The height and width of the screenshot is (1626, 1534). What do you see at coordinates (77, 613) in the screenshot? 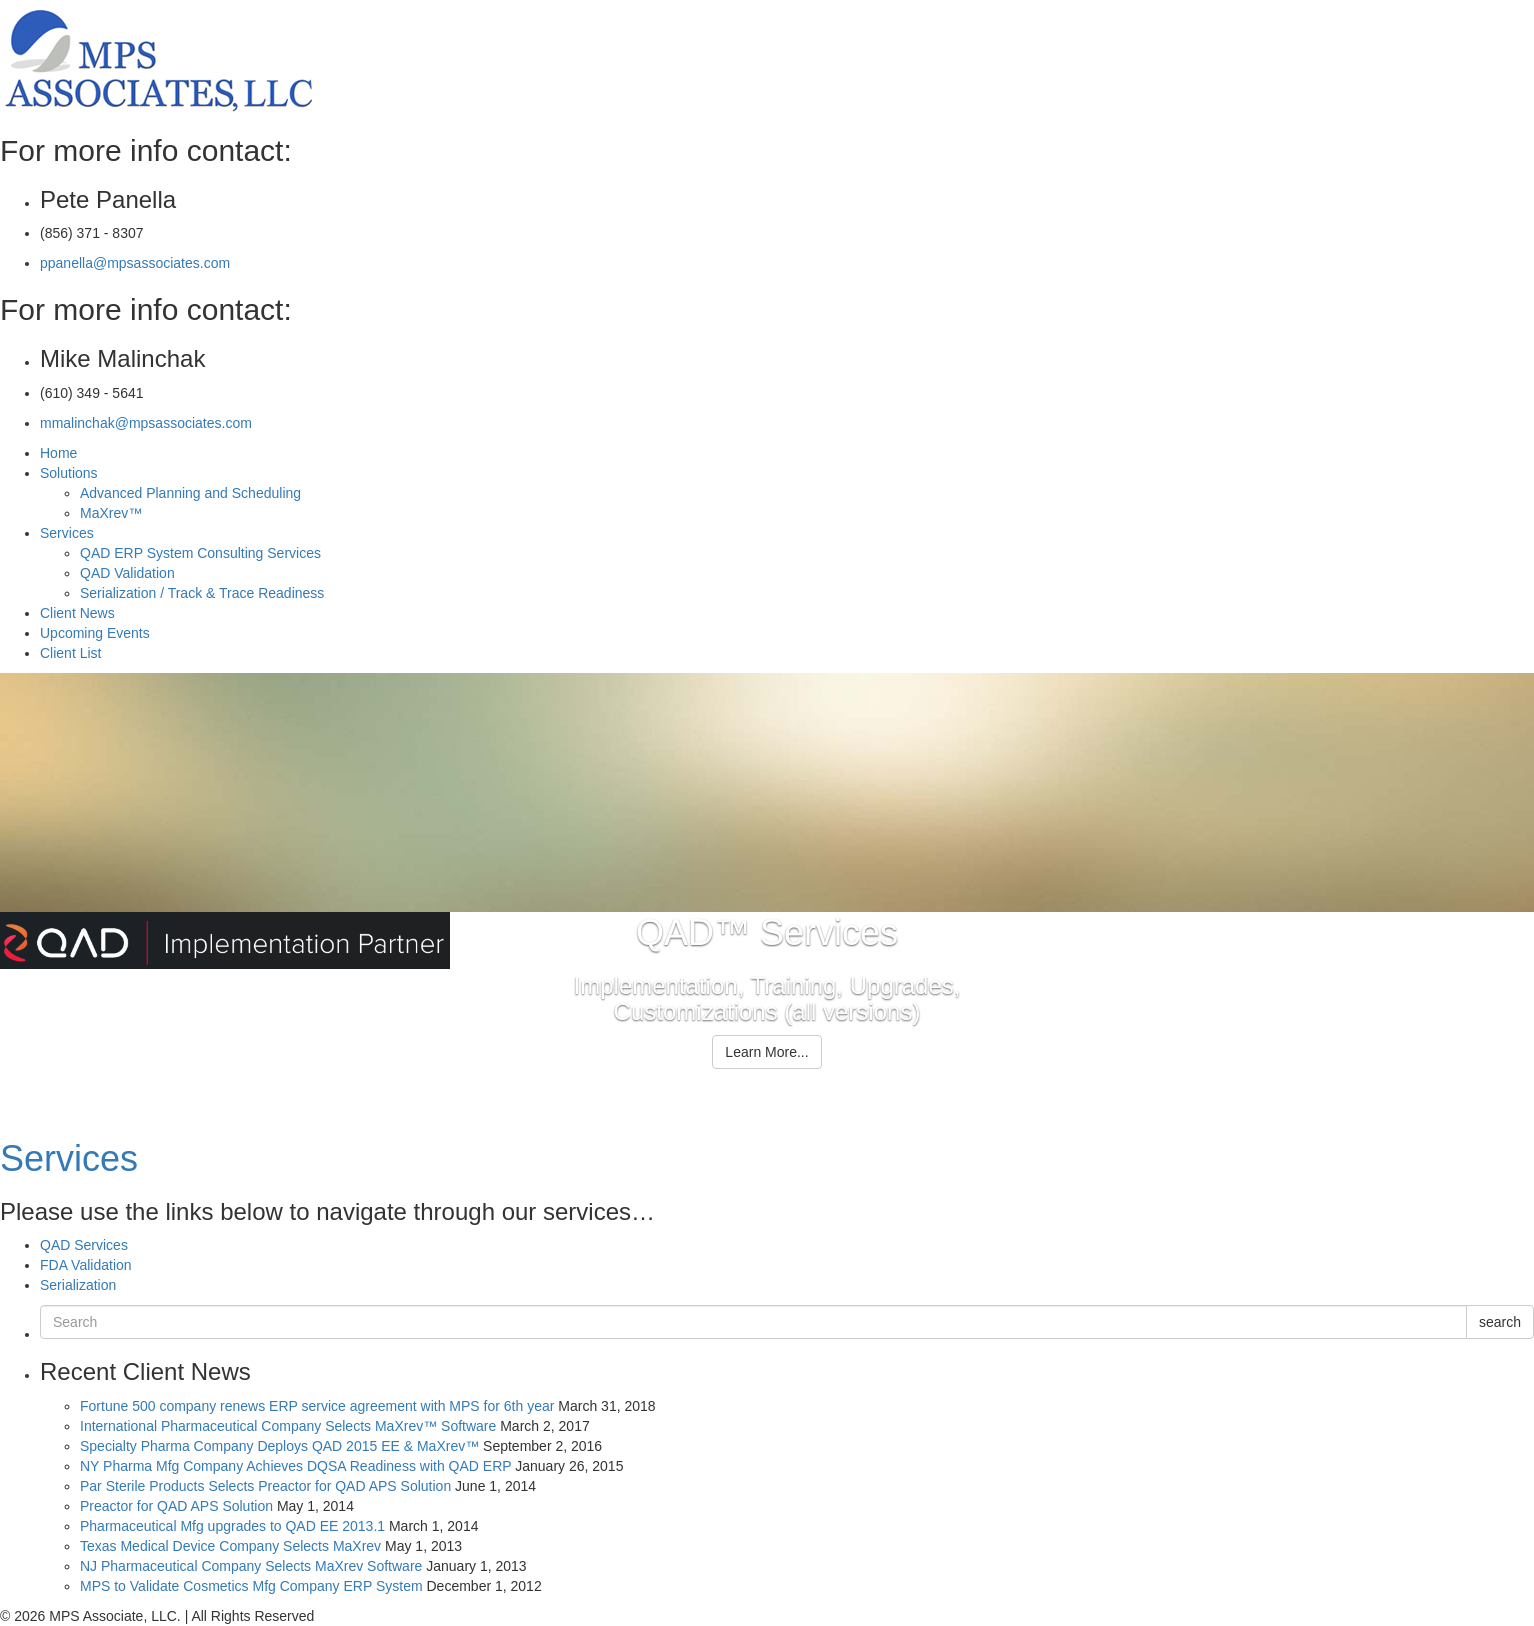
I see `Client News` at bounding box center [77, 613].